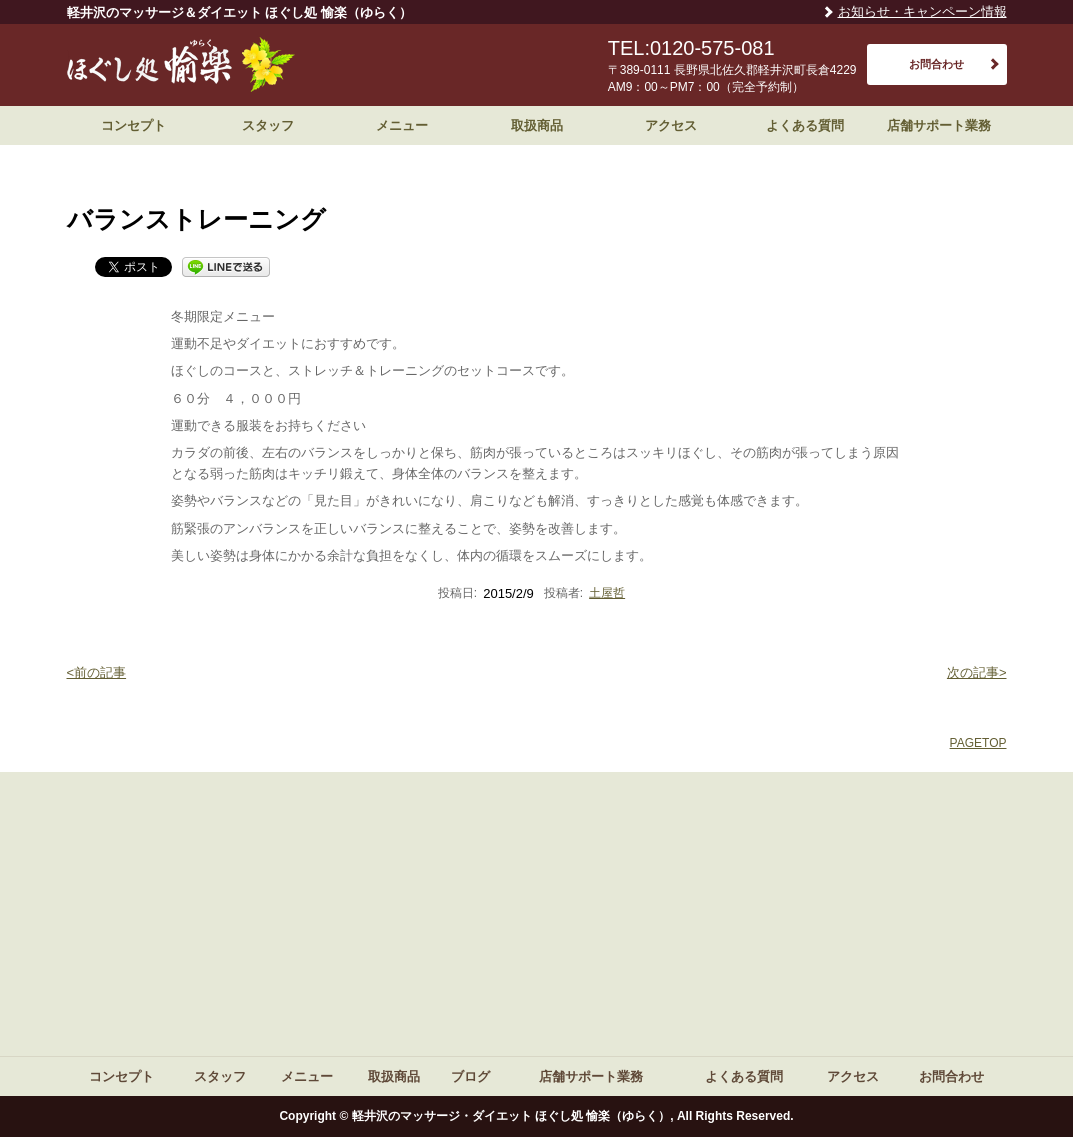 This screenshot has width=1073, height=1137. I want to click on コンセプト, so click(133, 125).